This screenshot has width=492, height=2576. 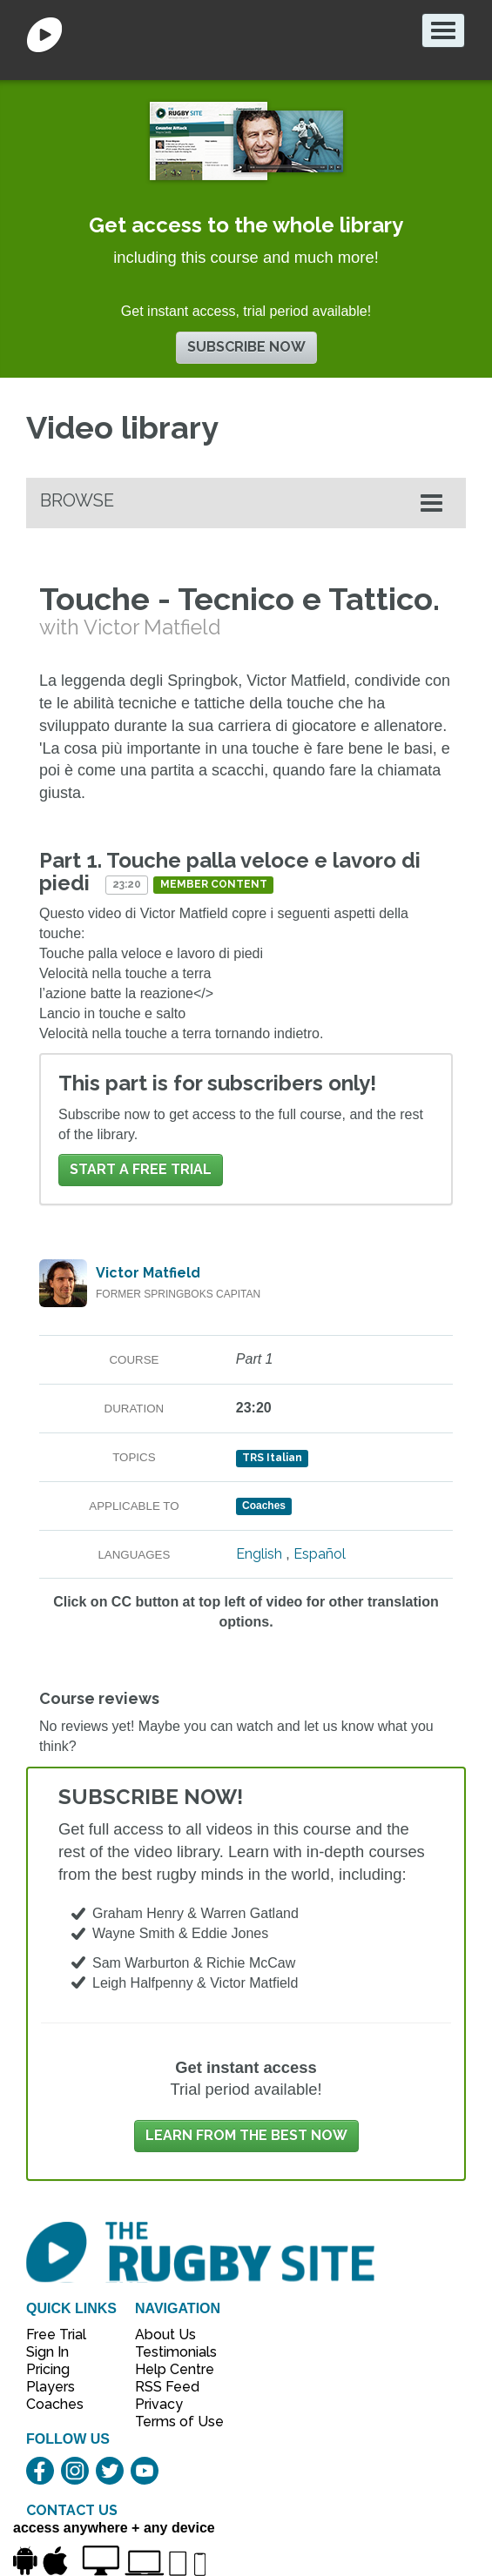 I want to click on Help Centre, so click(x=170, y=2369).